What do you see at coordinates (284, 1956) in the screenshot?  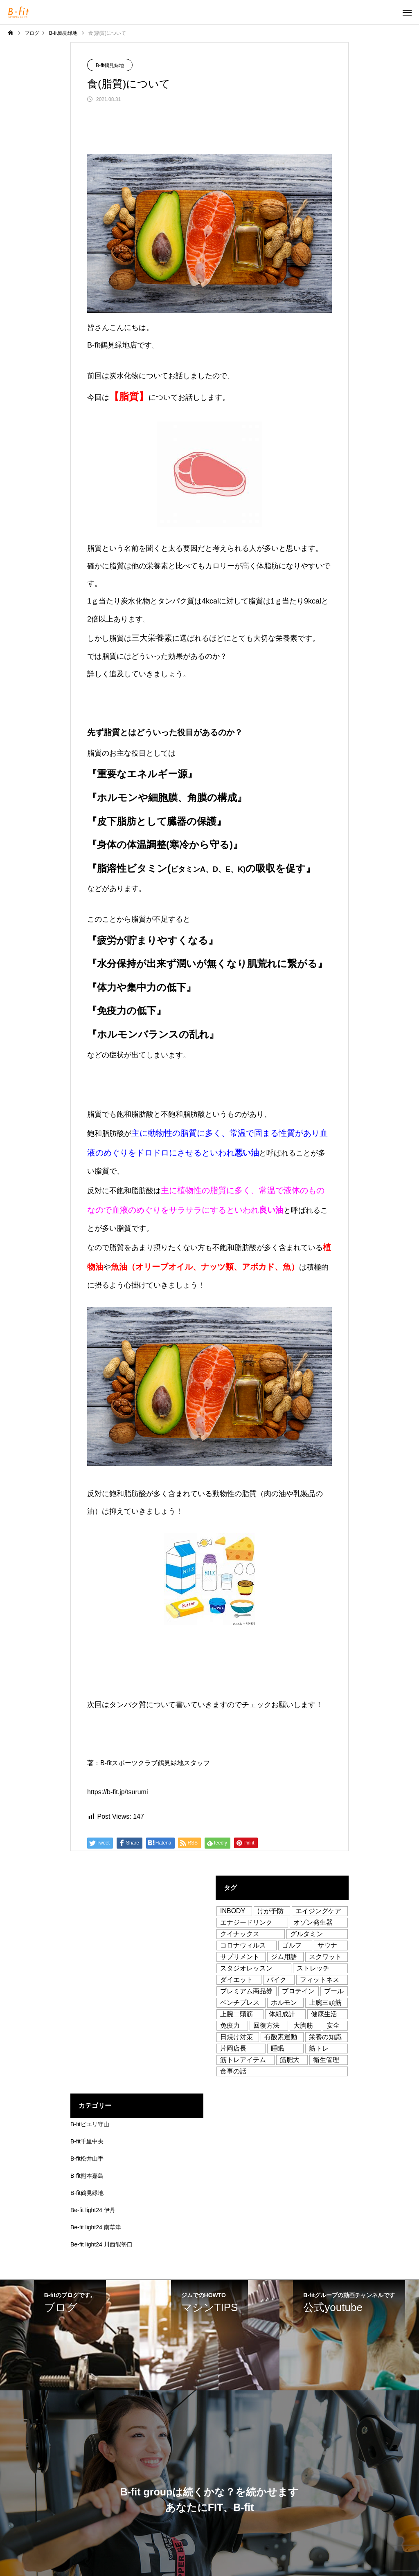 I see `ジム用語 [ジム用語 (3個の項目)]` at bounding box center [284, 1956].